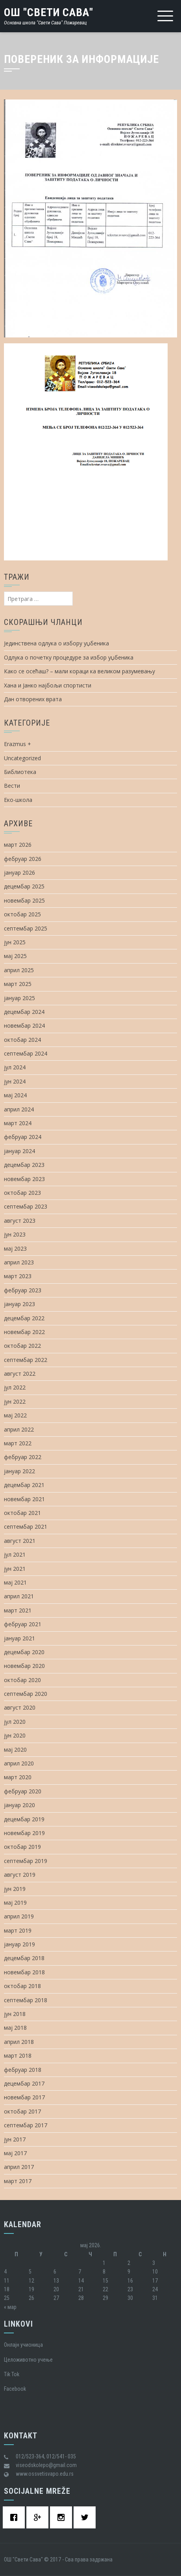 The width and height of the screenshot is (181, 2576). I want to click on новембар 2024, so click(24, 1025).